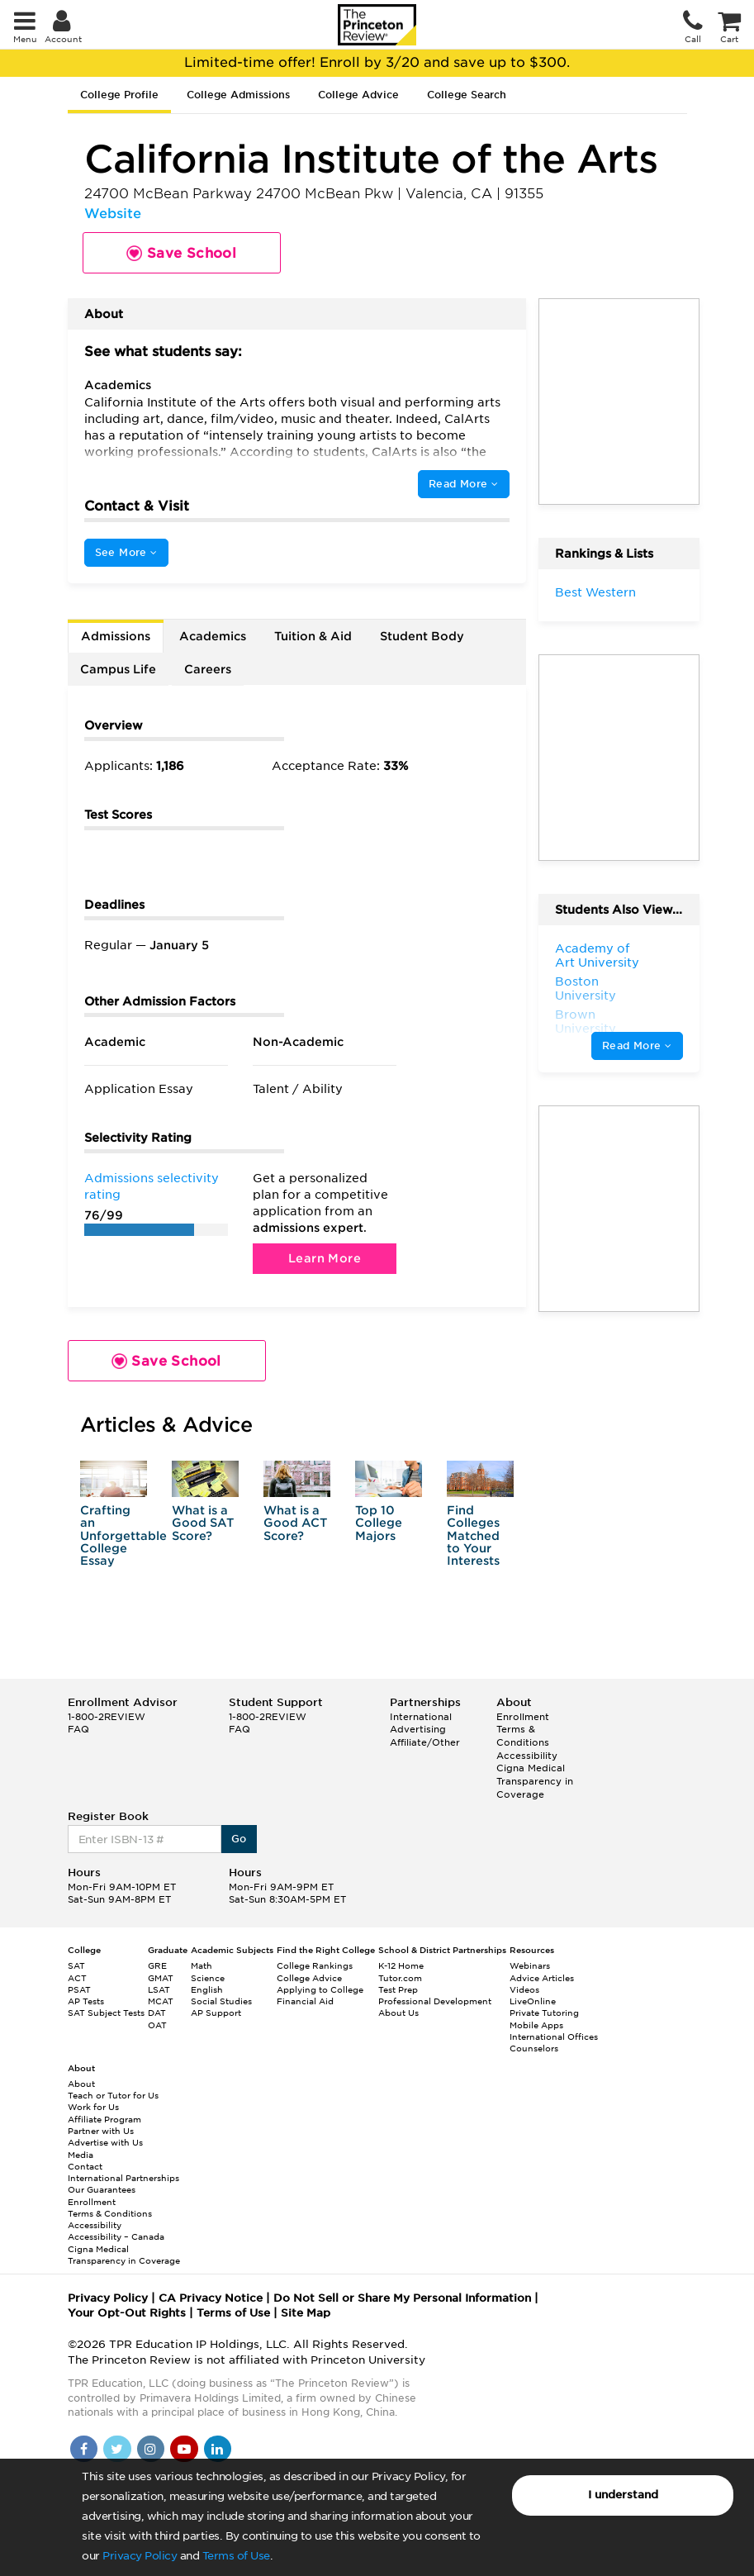  What do you see at coordinates (421, 1717) in the screenshot?
I see `International` at bounding box center [421, 1717].